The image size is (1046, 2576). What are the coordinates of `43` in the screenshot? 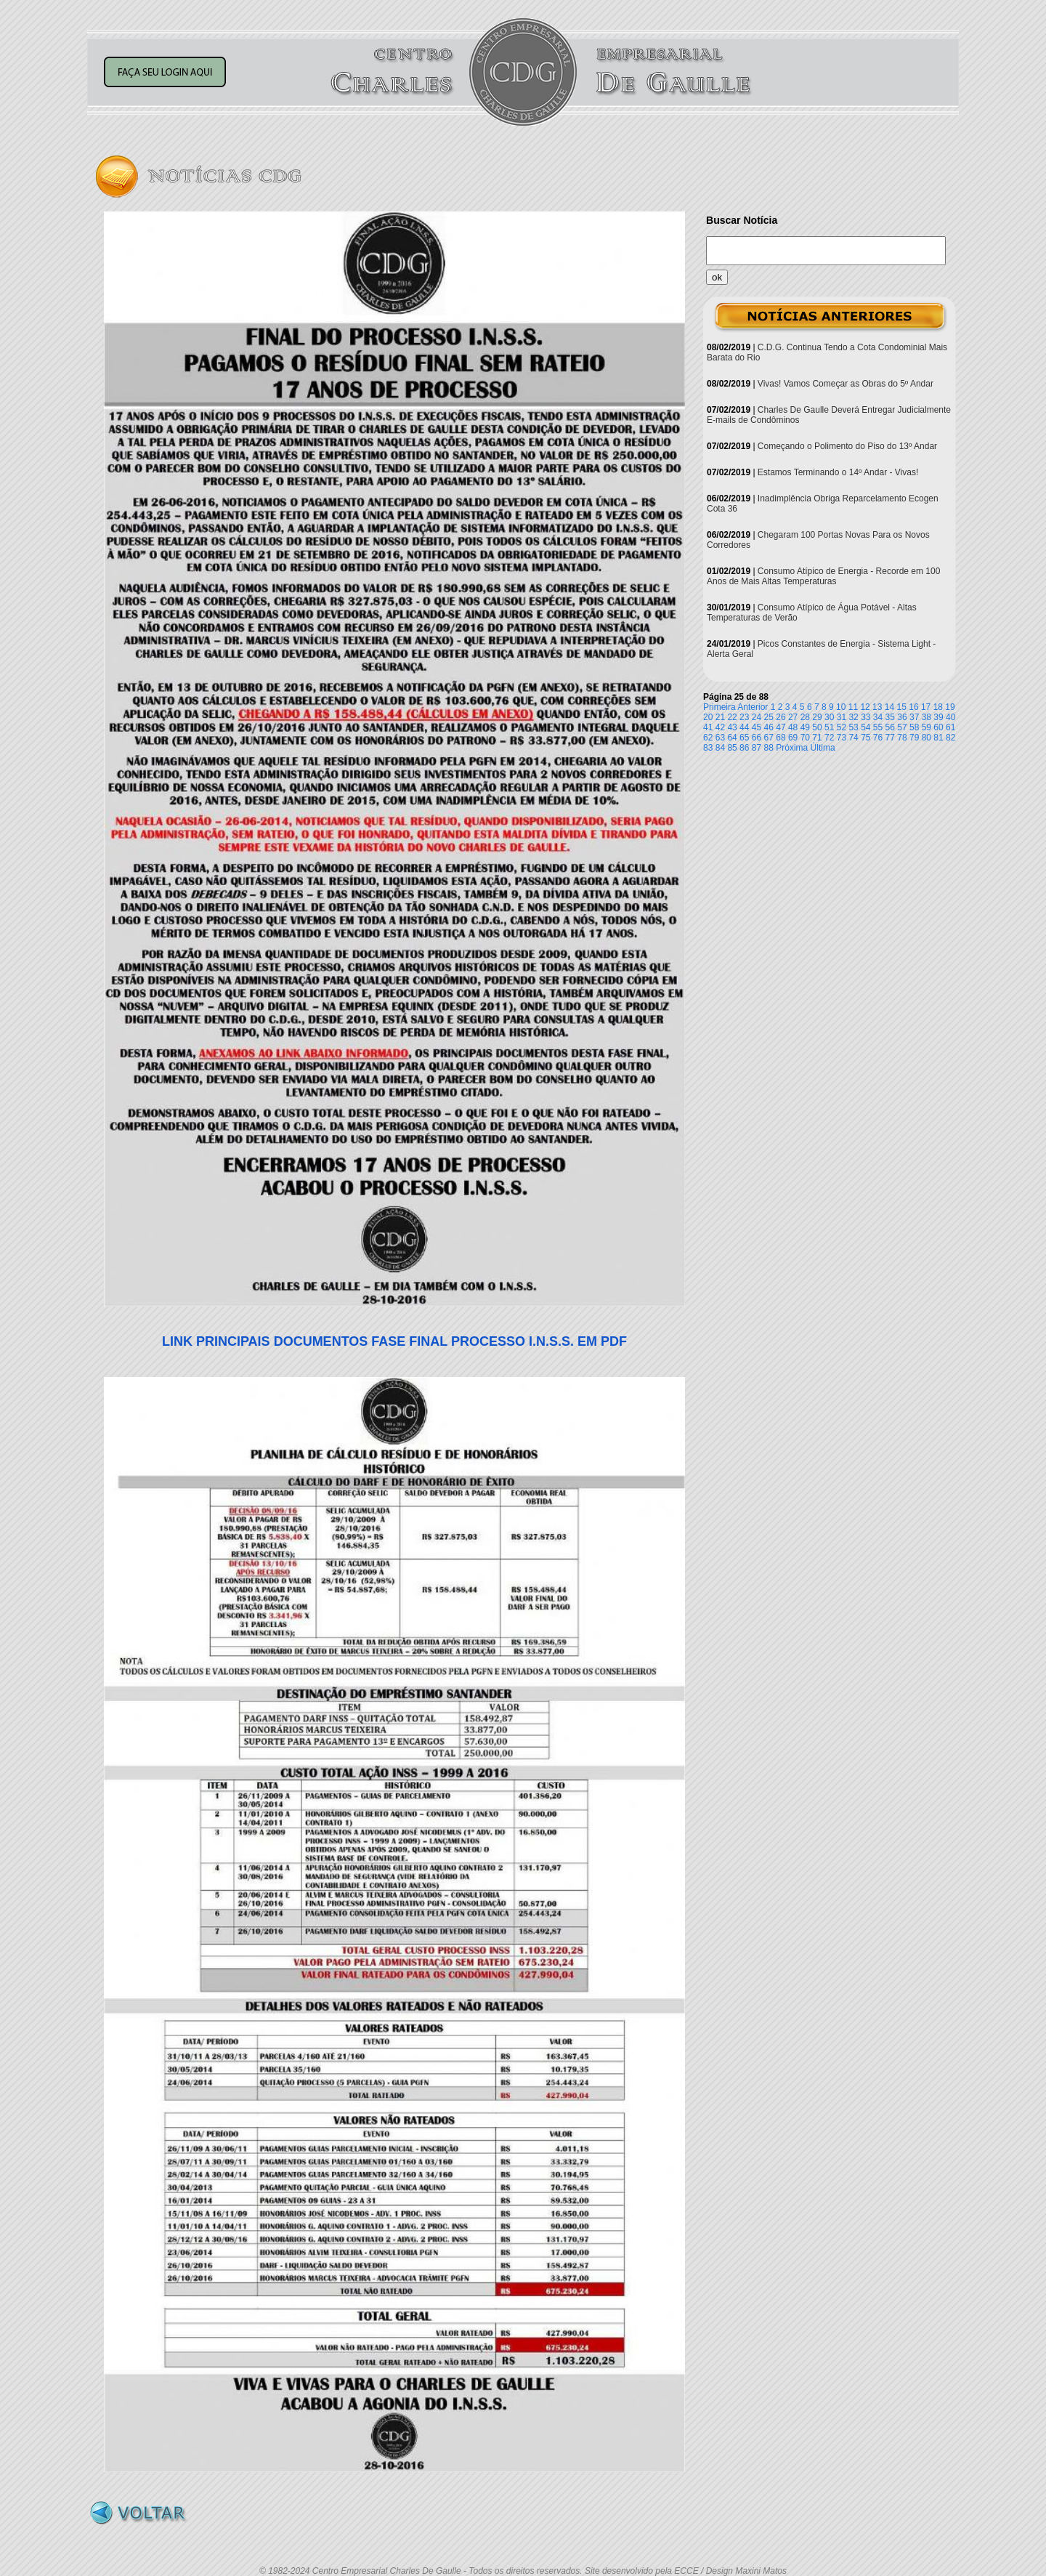 It's located at (732, 727).